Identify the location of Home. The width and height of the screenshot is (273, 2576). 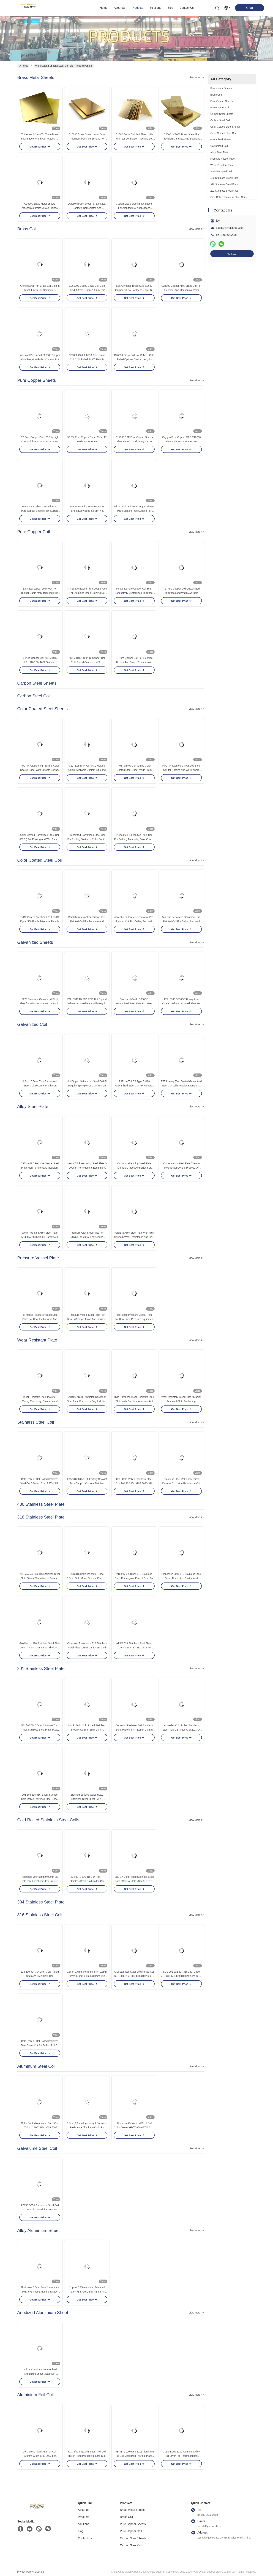
(103, 7).